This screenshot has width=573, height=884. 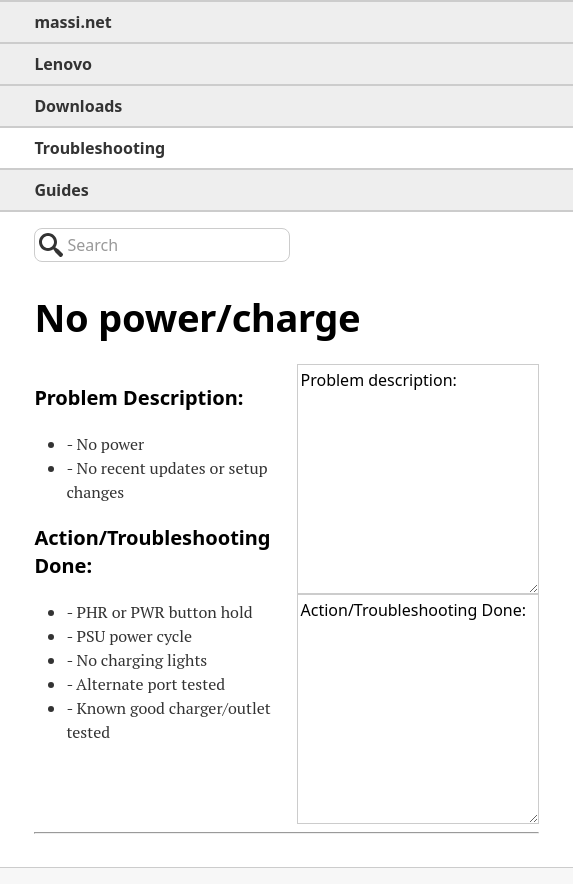 What do you see at coordinates (166, 480) in the screenshot?
I see `- No recent updates or setup changes` at bounding box center [166, 480].